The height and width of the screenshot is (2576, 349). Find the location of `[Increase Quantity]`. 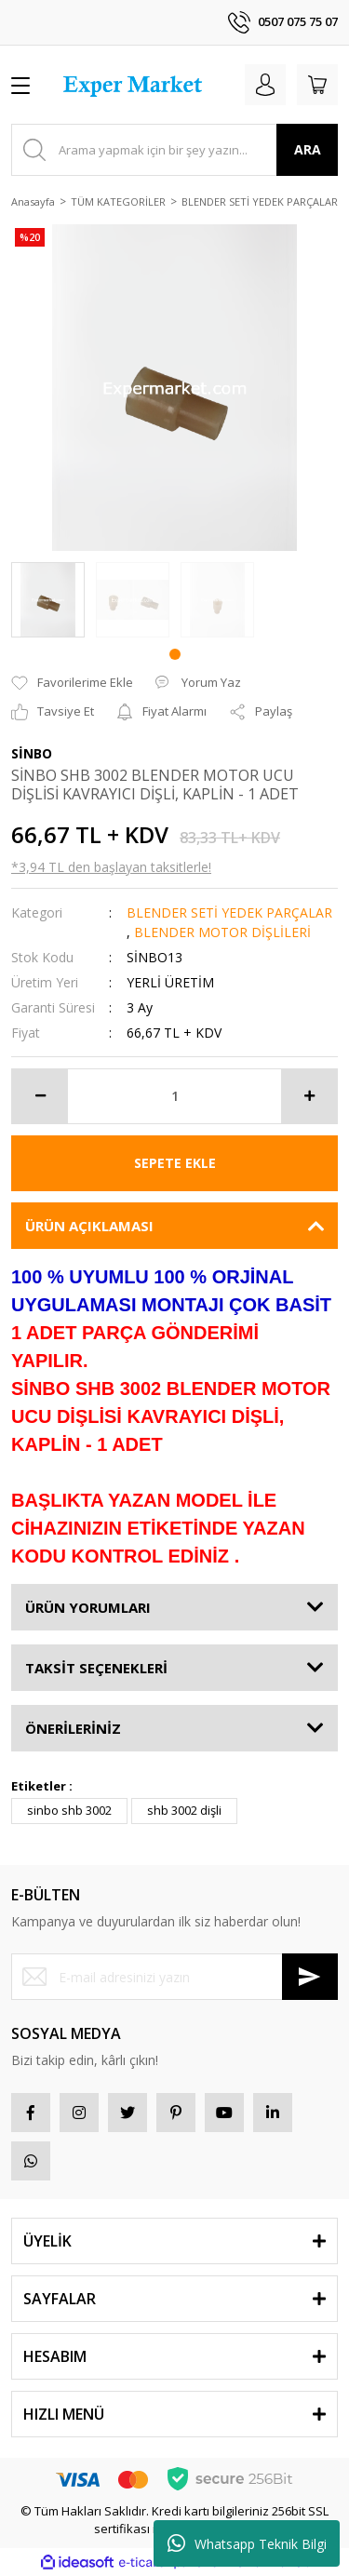

[Increase Quantity] is located at coordinates (309, 1096).